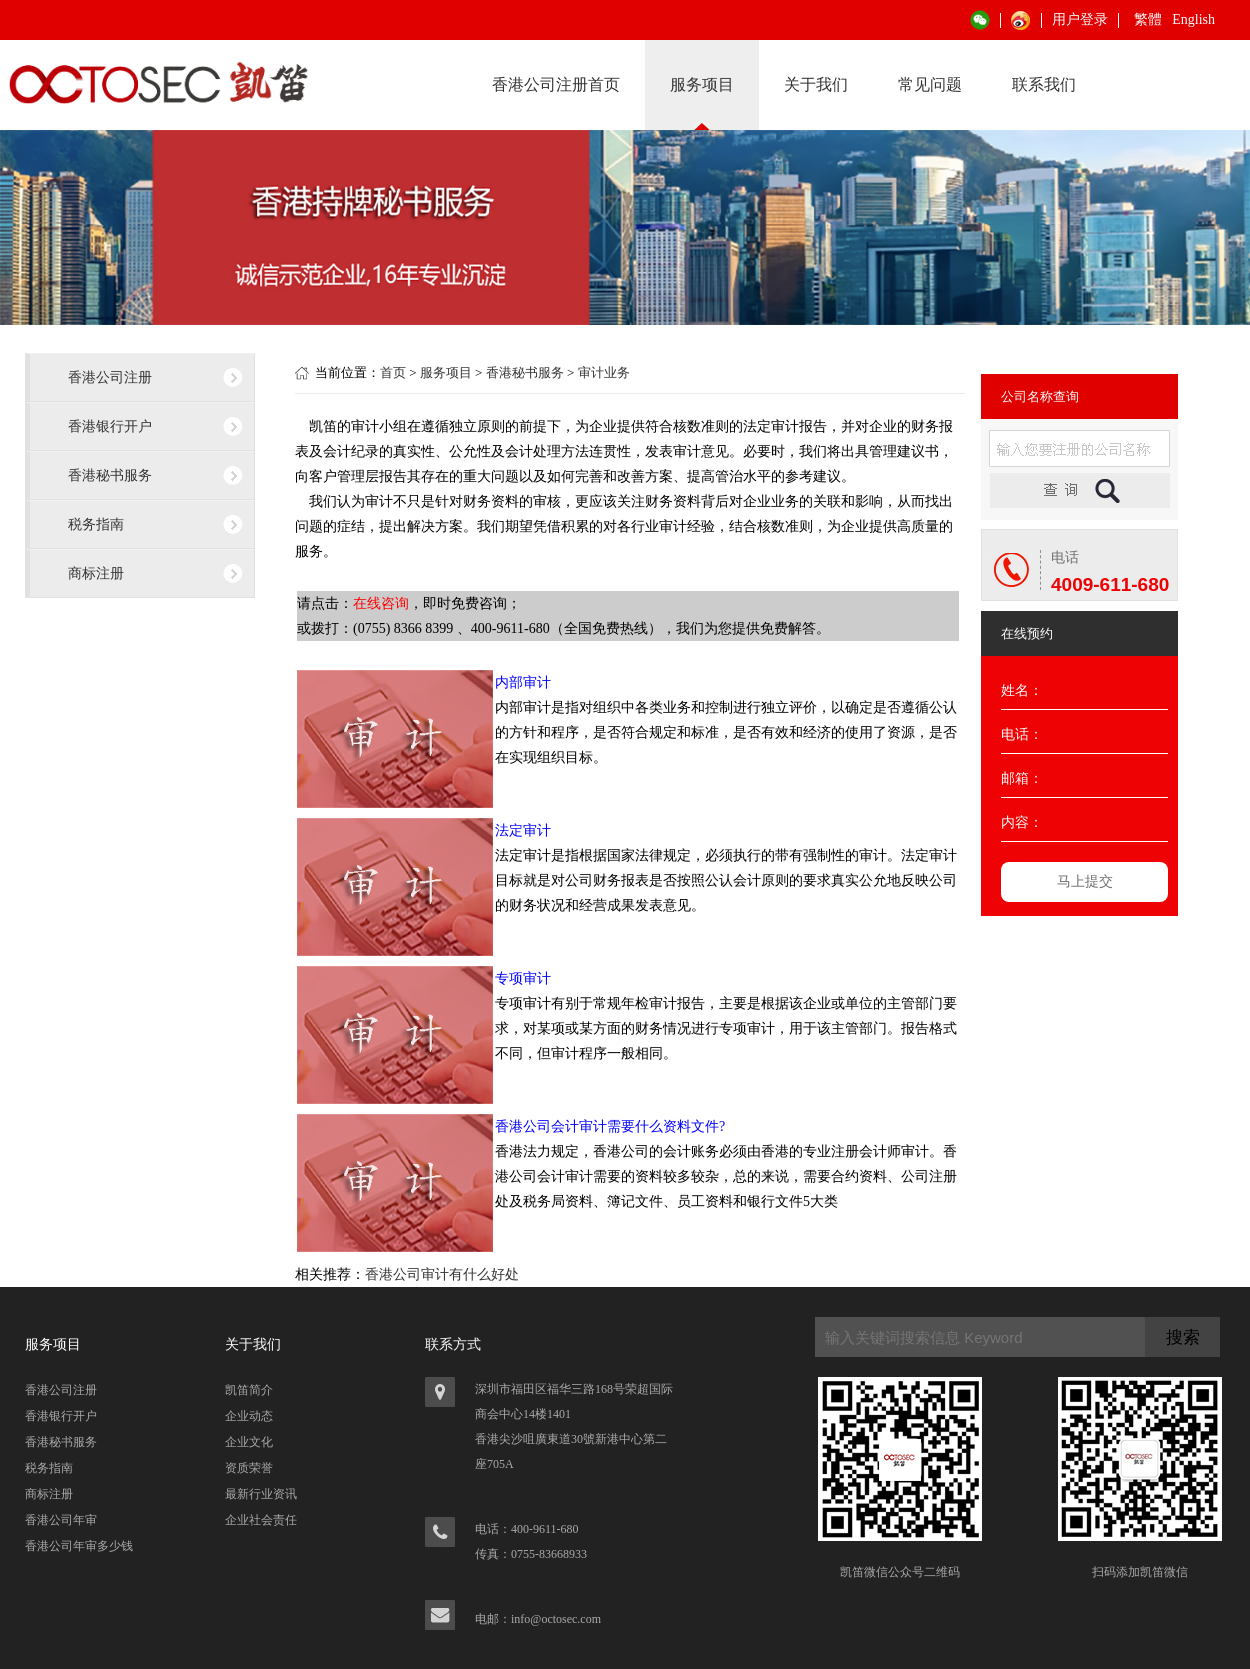 This screenshot has height=1669, width=1250. I want to click on 商标注册, so click(96, 573).